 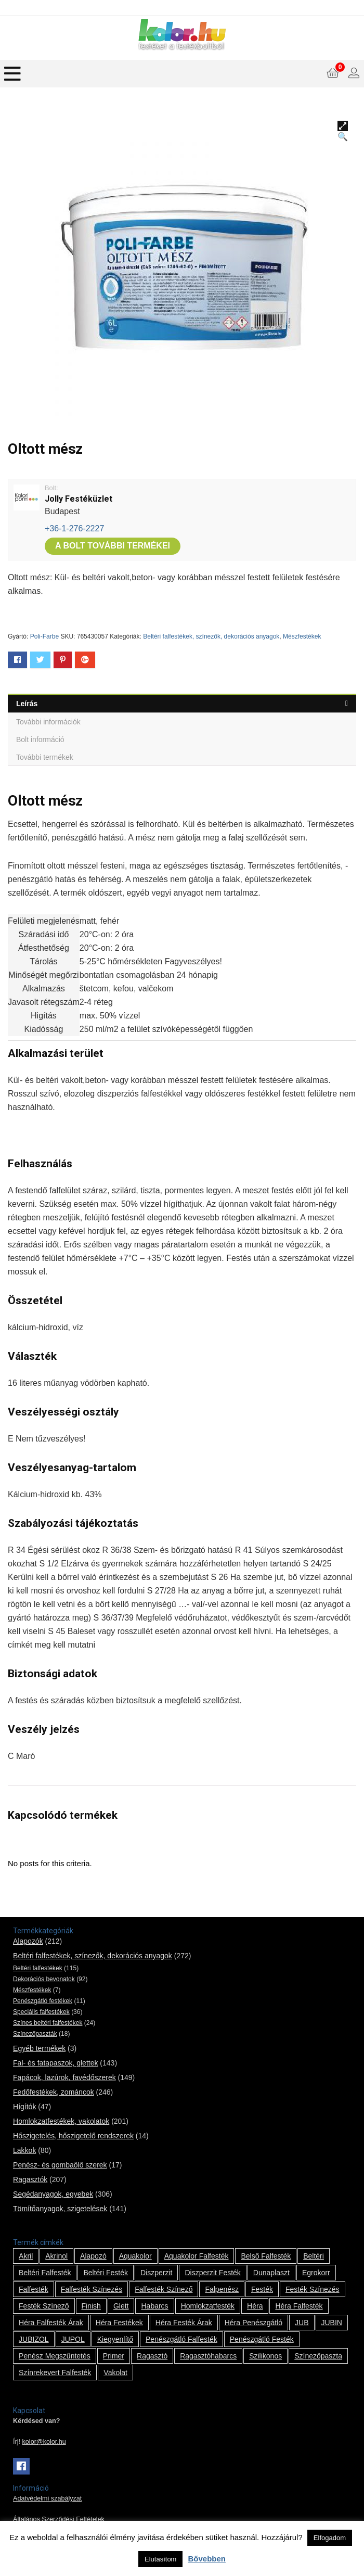 I want to click on Ragasztók, so click(x=30, y=2179).